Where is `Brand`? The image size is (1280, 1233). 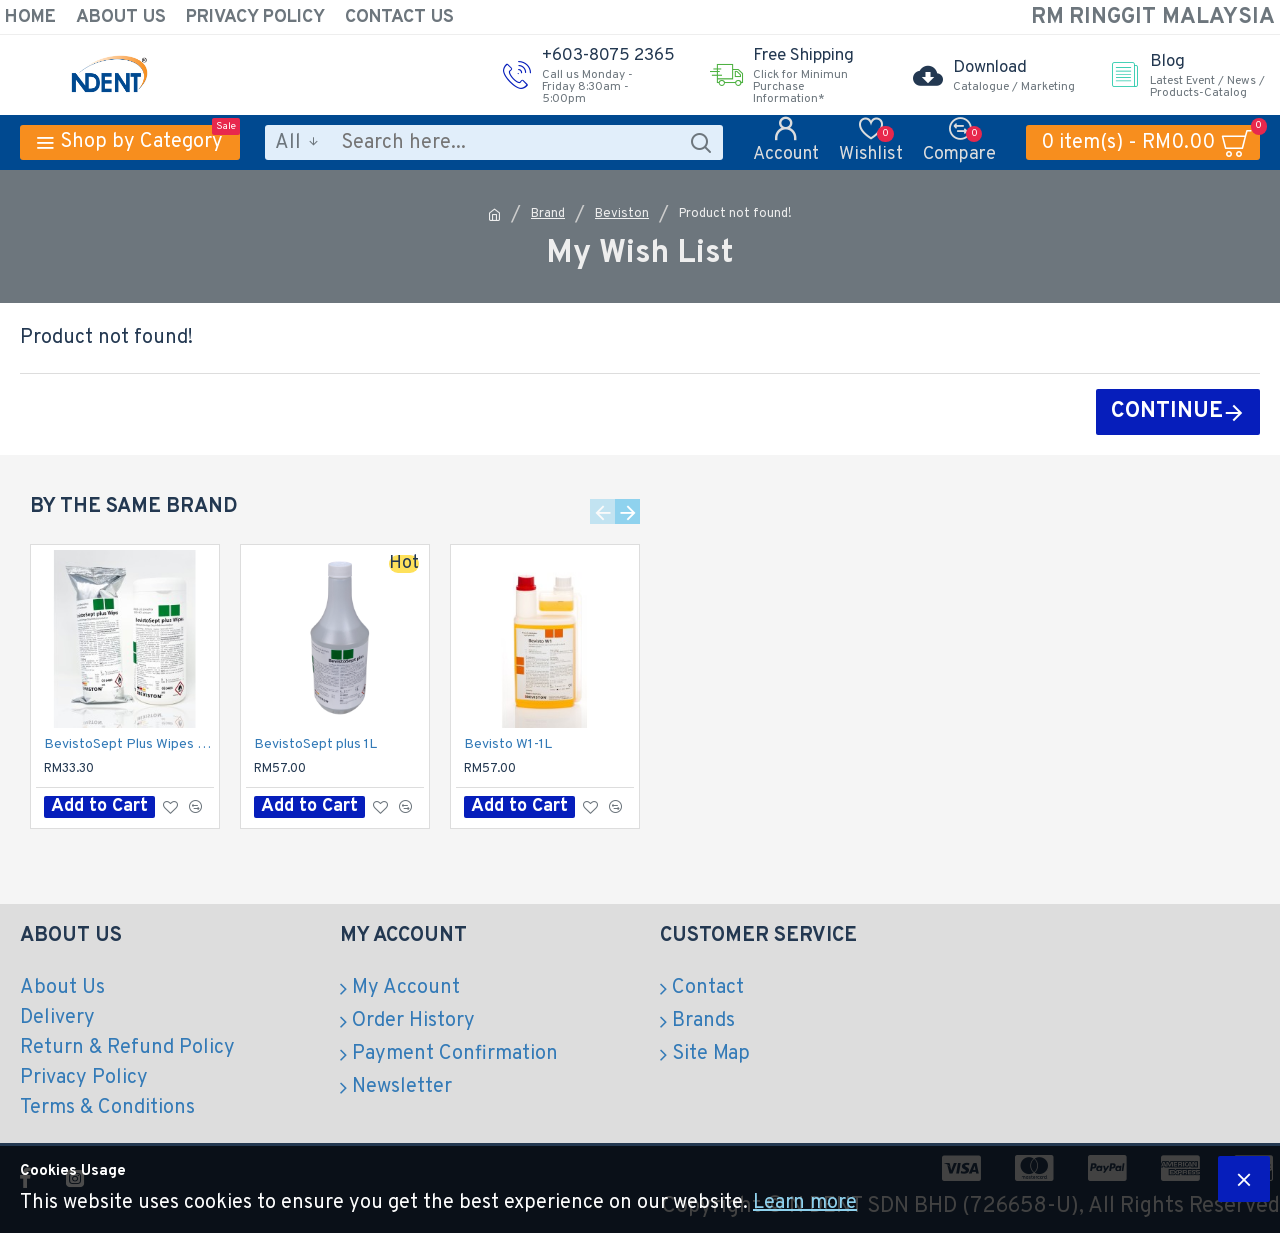
Brand is located at coordinates (548, 214).